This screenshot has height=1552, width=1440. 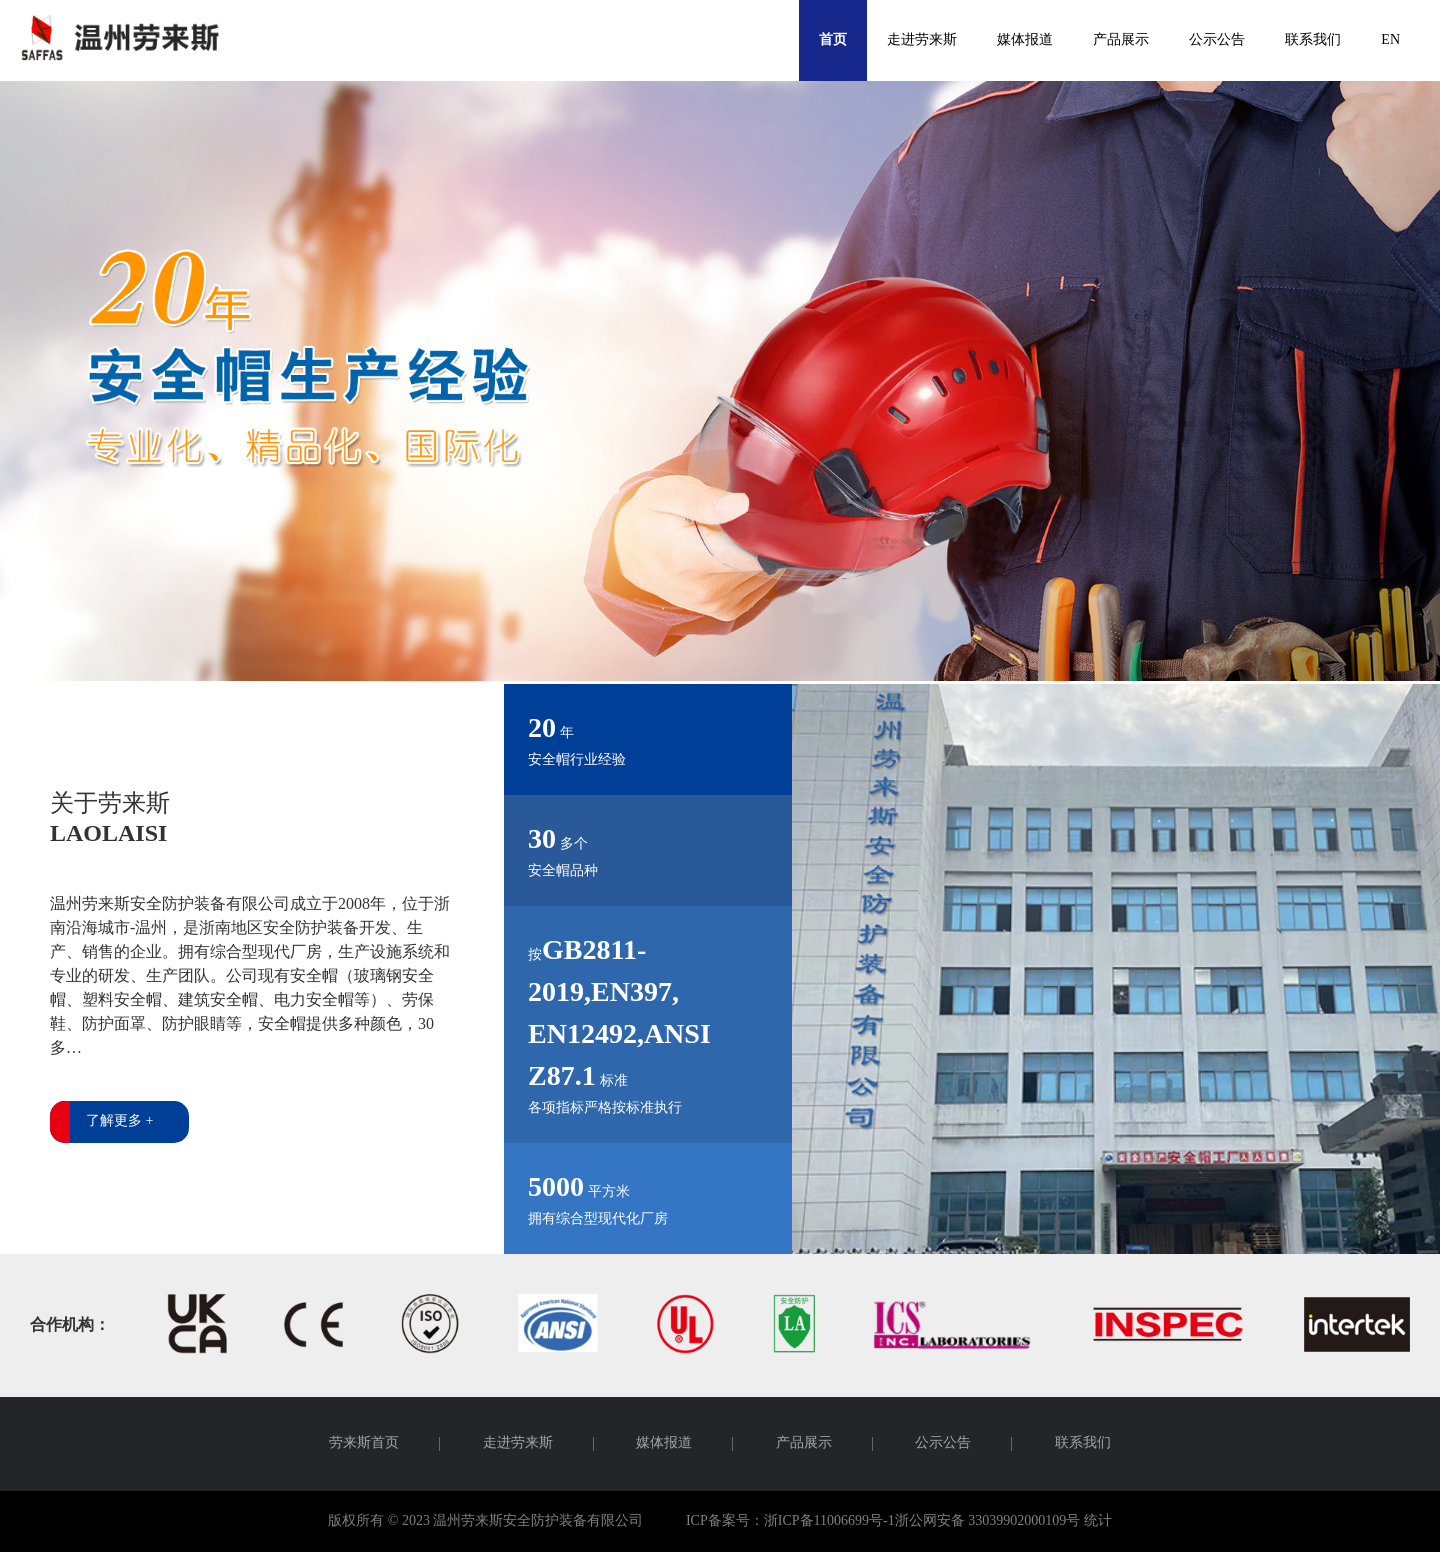 What do you see at coordinates (1121, 40) in the screenshot?
I see `产品展示` at bounding box center [1121, 40].